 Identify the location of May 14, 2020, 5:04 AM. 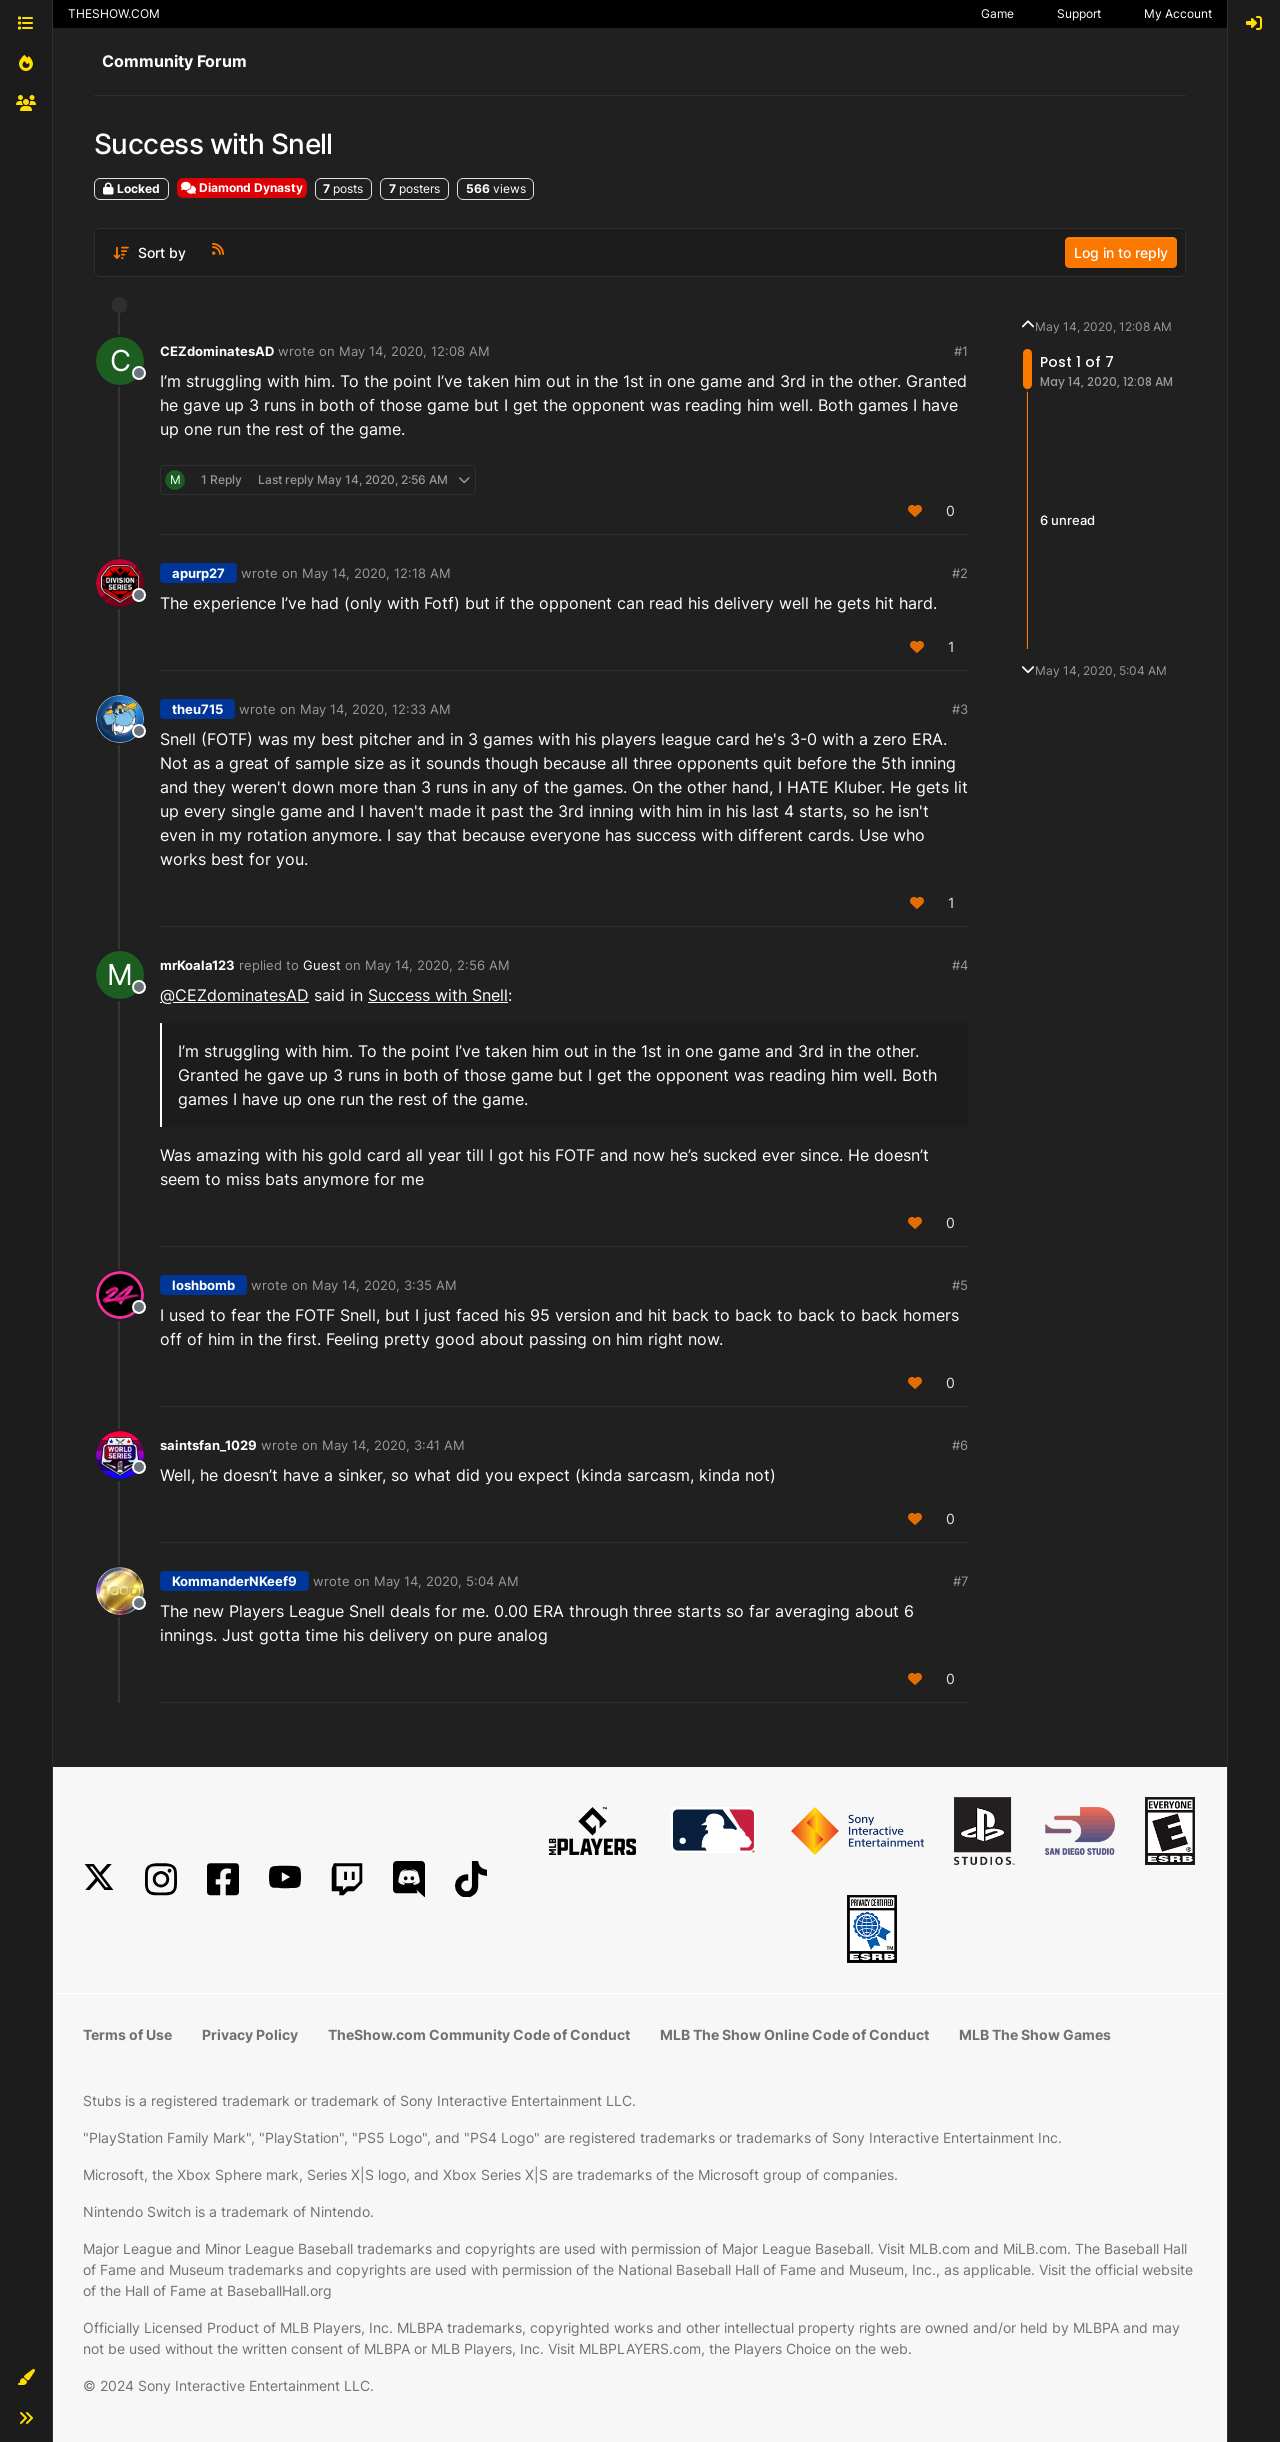
(446, 1581).